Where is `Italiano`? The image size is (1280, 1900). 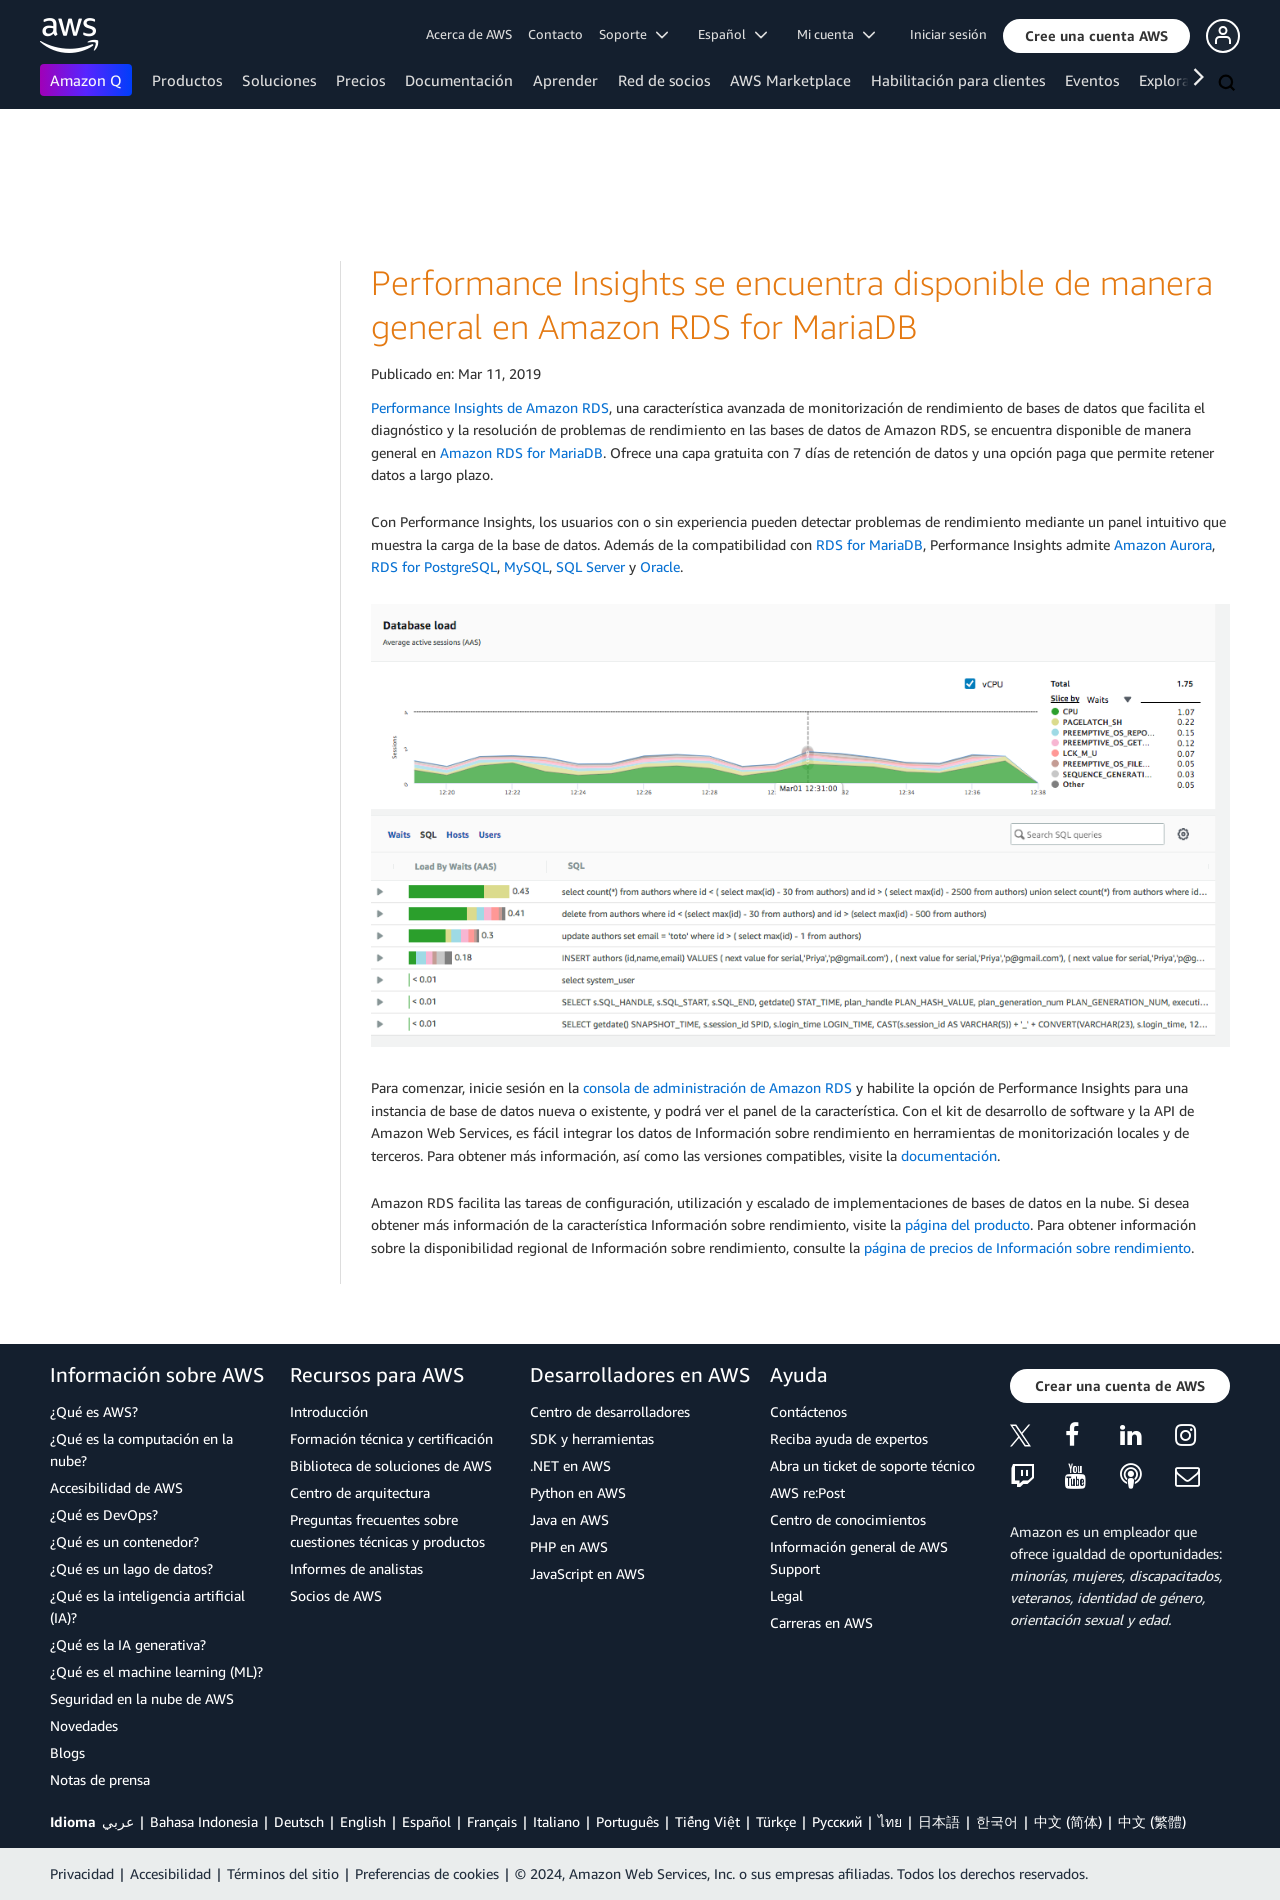
Italiano is located at coordinates (556, 1821).